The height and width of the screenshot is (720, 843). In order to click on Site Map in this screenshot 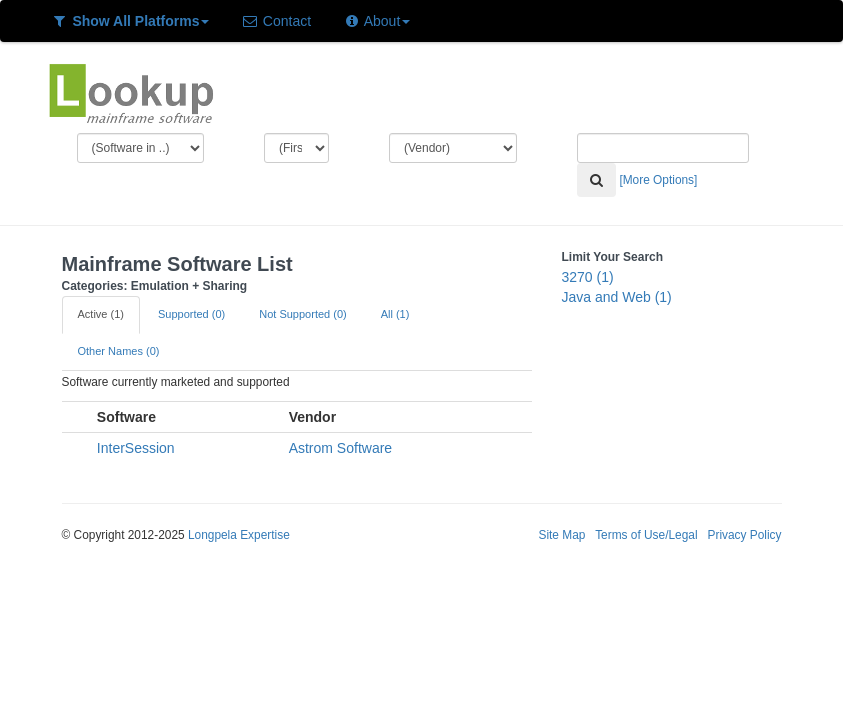, I will do `click(561, 535)`.